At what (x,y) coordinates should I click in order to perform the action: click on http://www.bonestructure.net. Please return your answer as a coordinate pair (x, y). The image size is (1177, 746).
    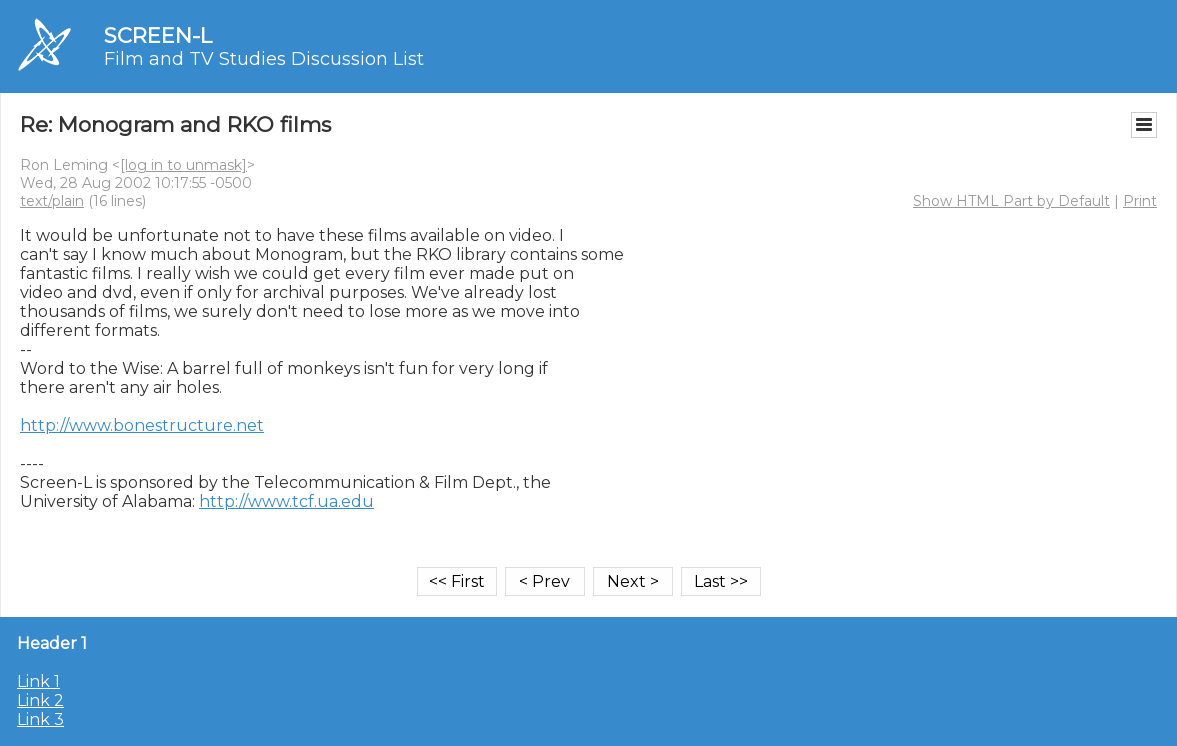
    Looking at the image, I should click on (142, 425).